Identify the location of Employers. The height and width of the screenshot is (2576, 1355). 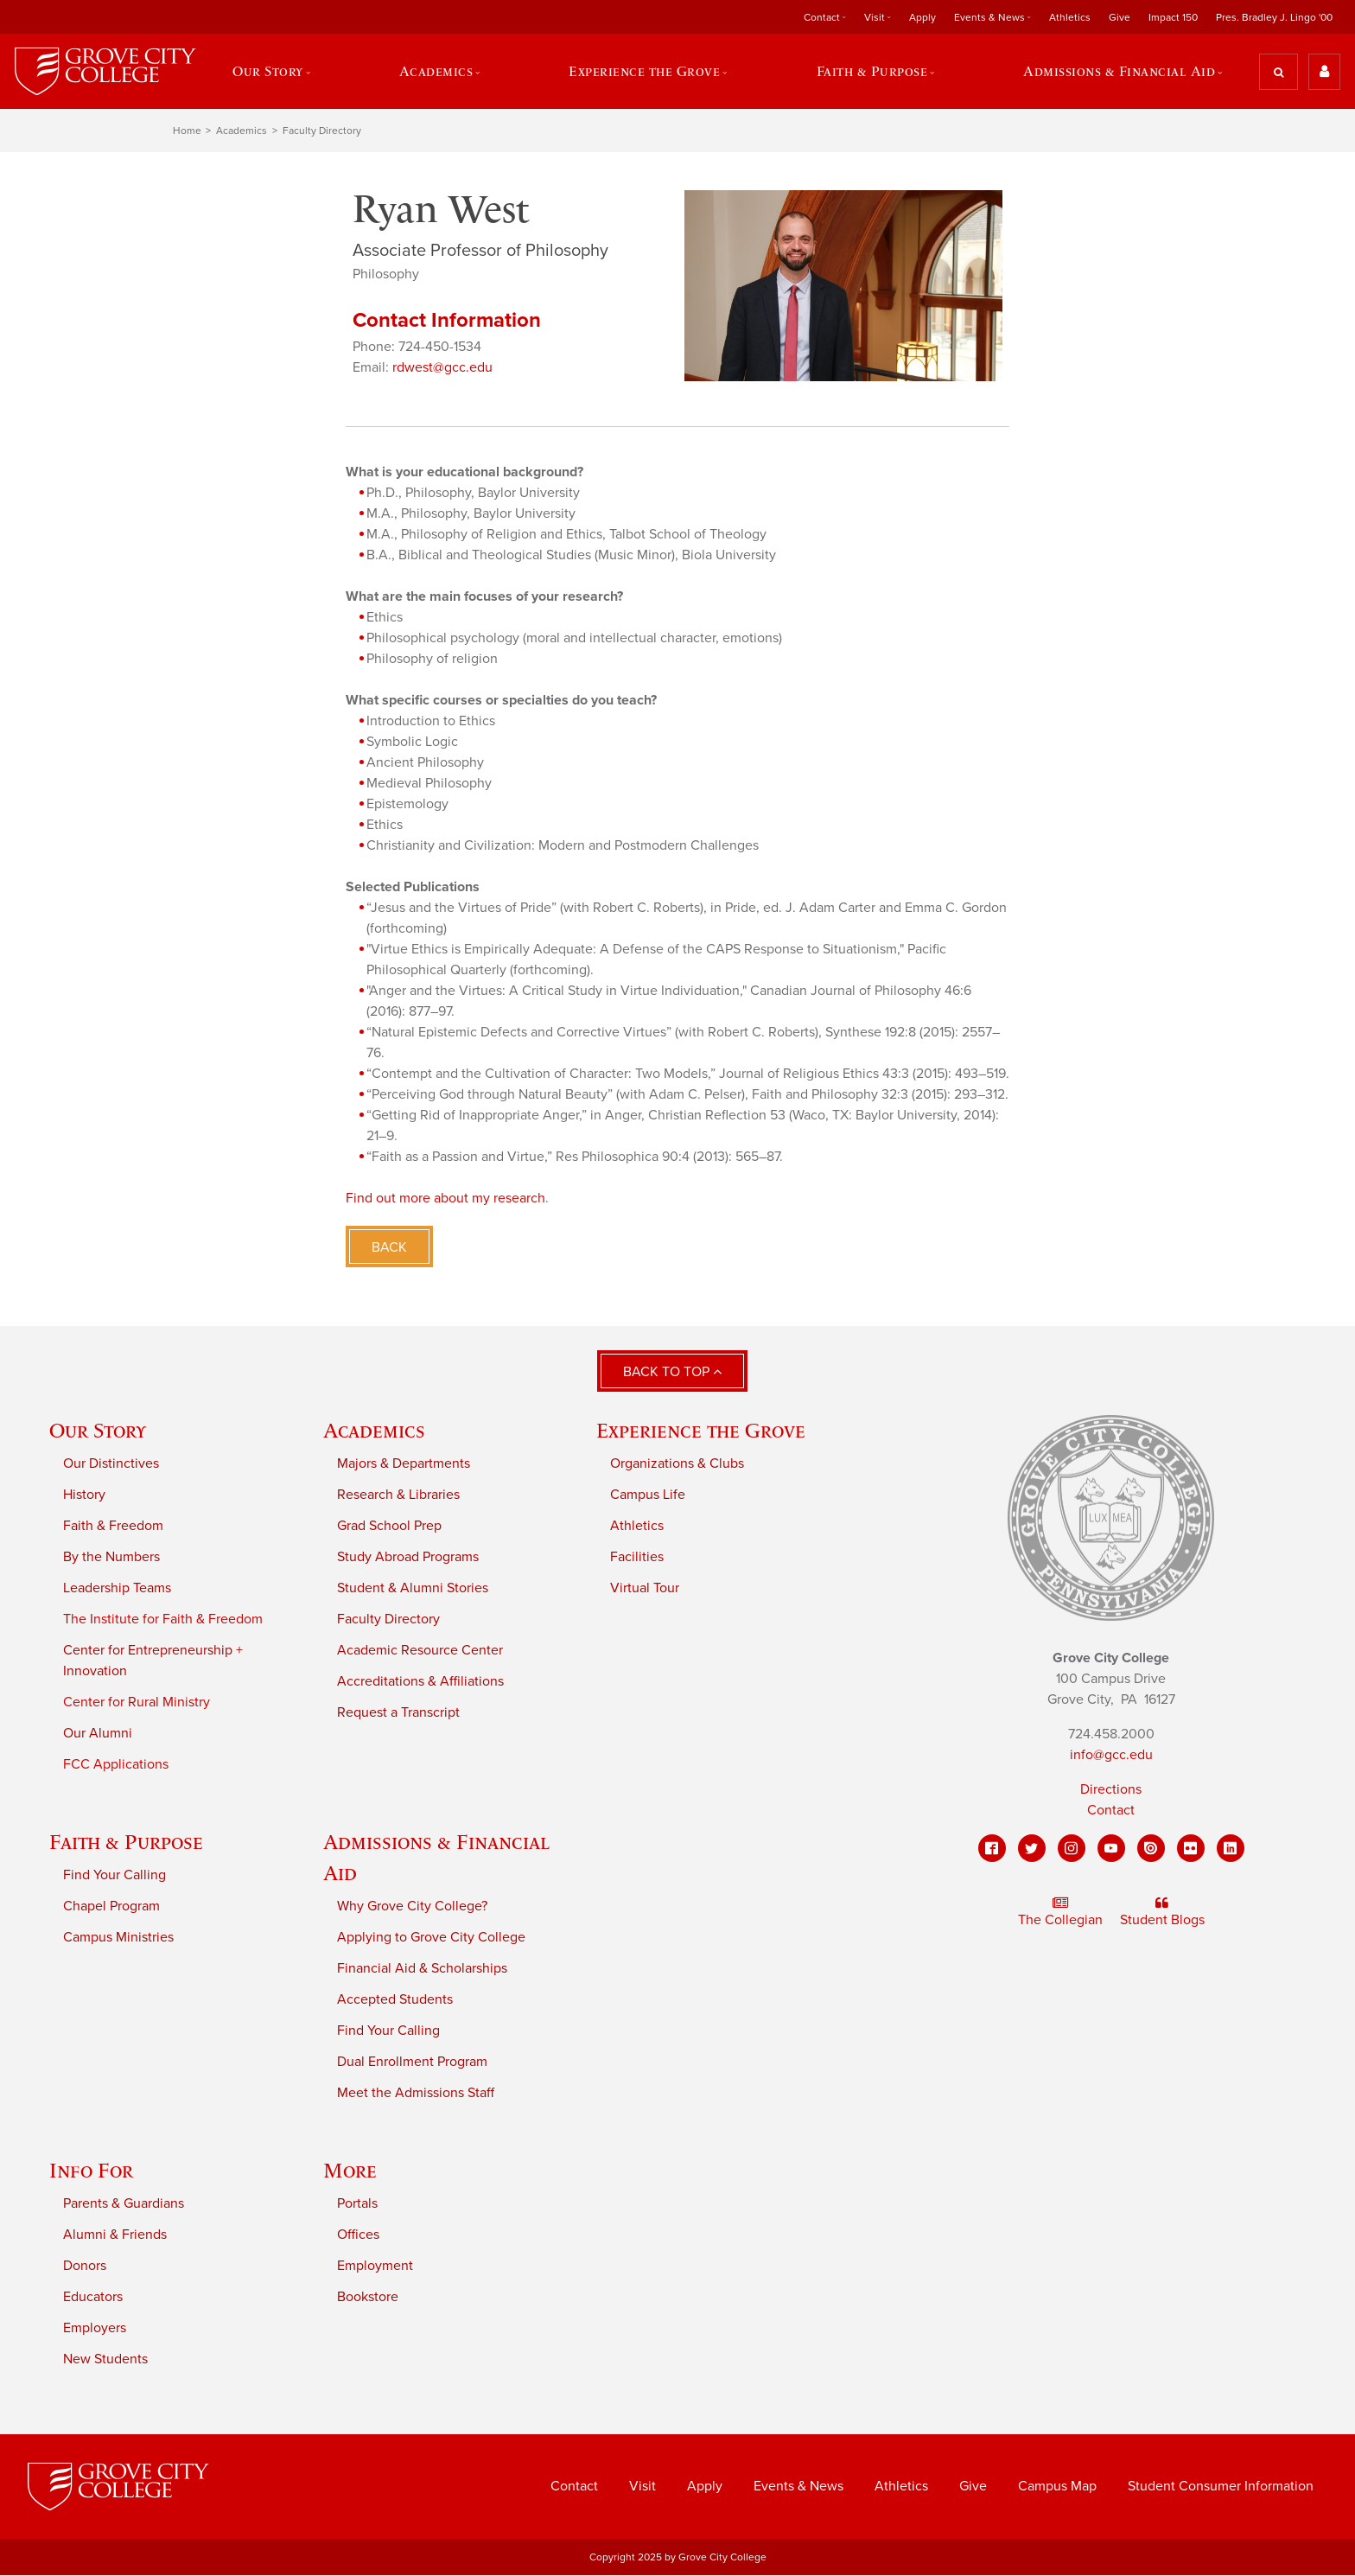
(94, 2328).